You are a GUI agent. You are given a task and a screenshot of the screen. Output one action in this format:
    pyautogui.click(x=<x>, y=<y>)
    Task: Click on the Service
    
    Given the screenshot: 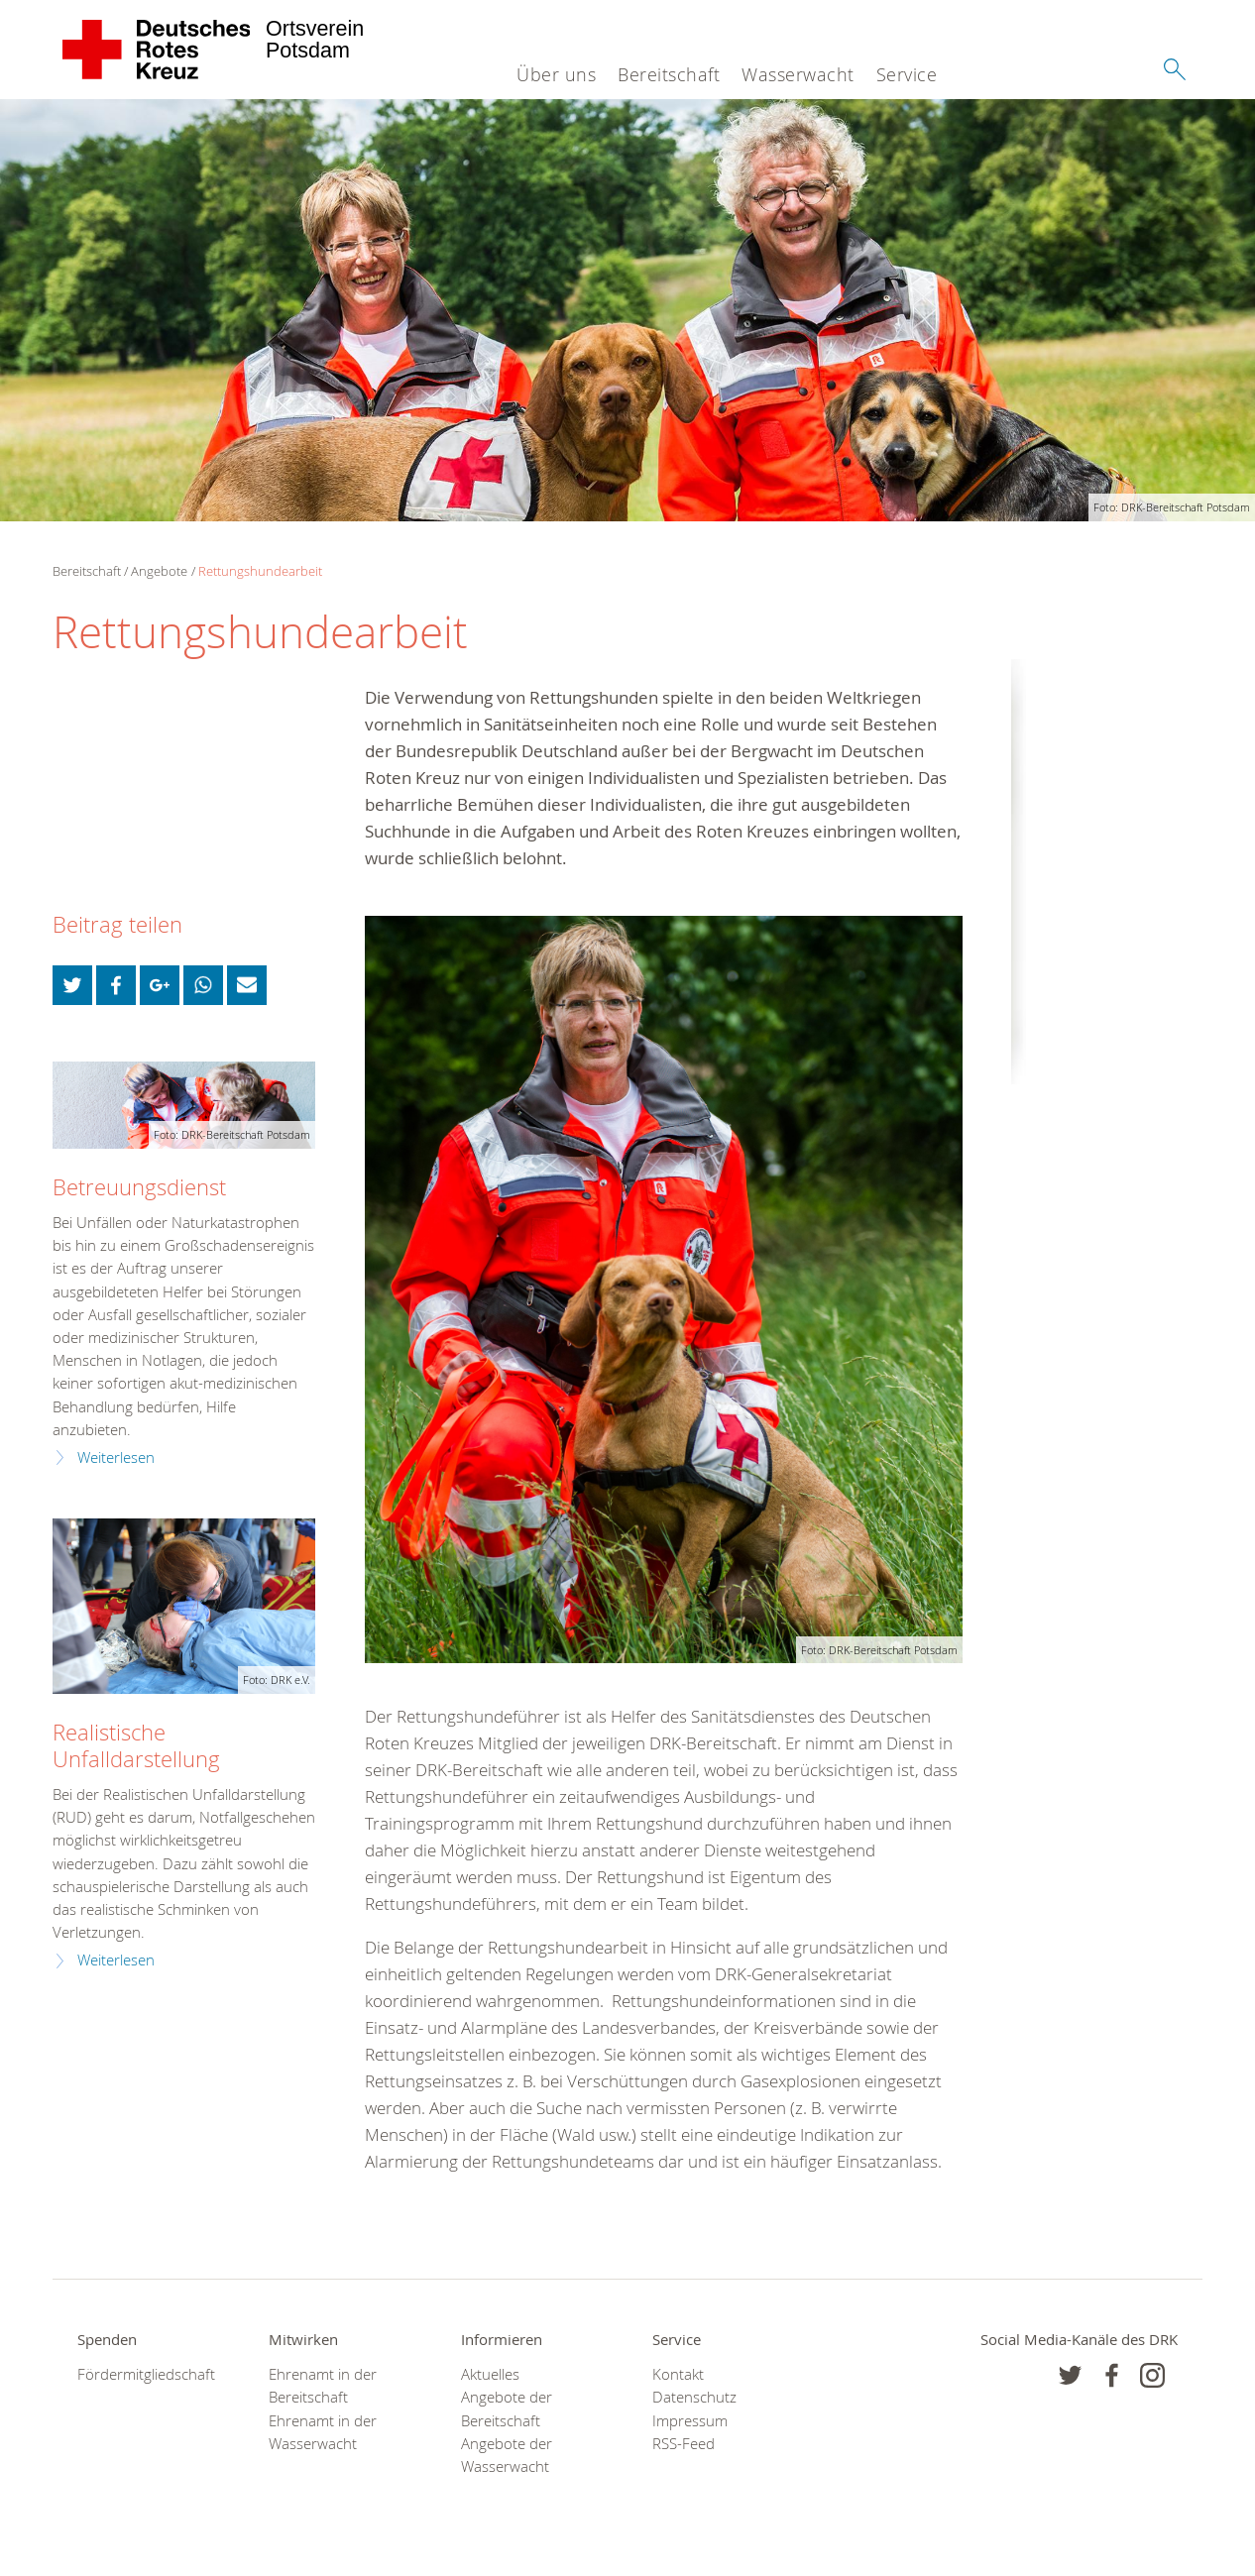 What is the action you would take?
    pyautogui.click(x=907, y=74)
    